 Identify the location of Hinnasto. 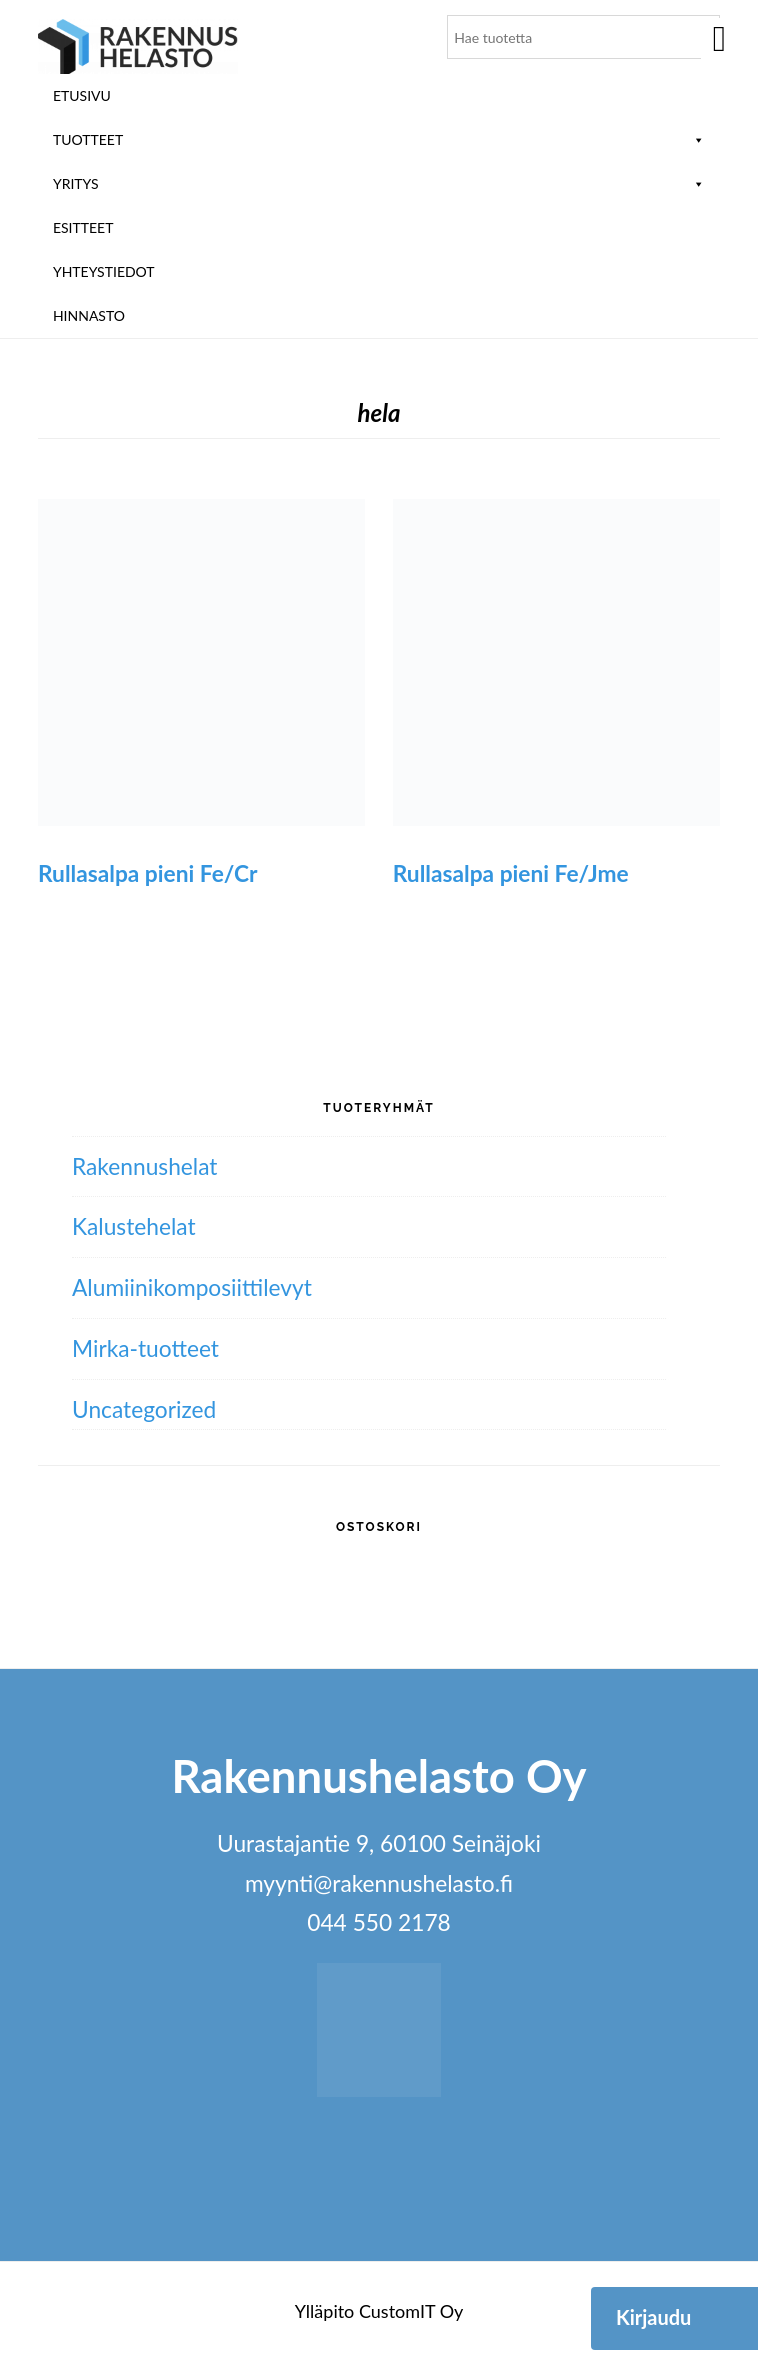
(89, 315).